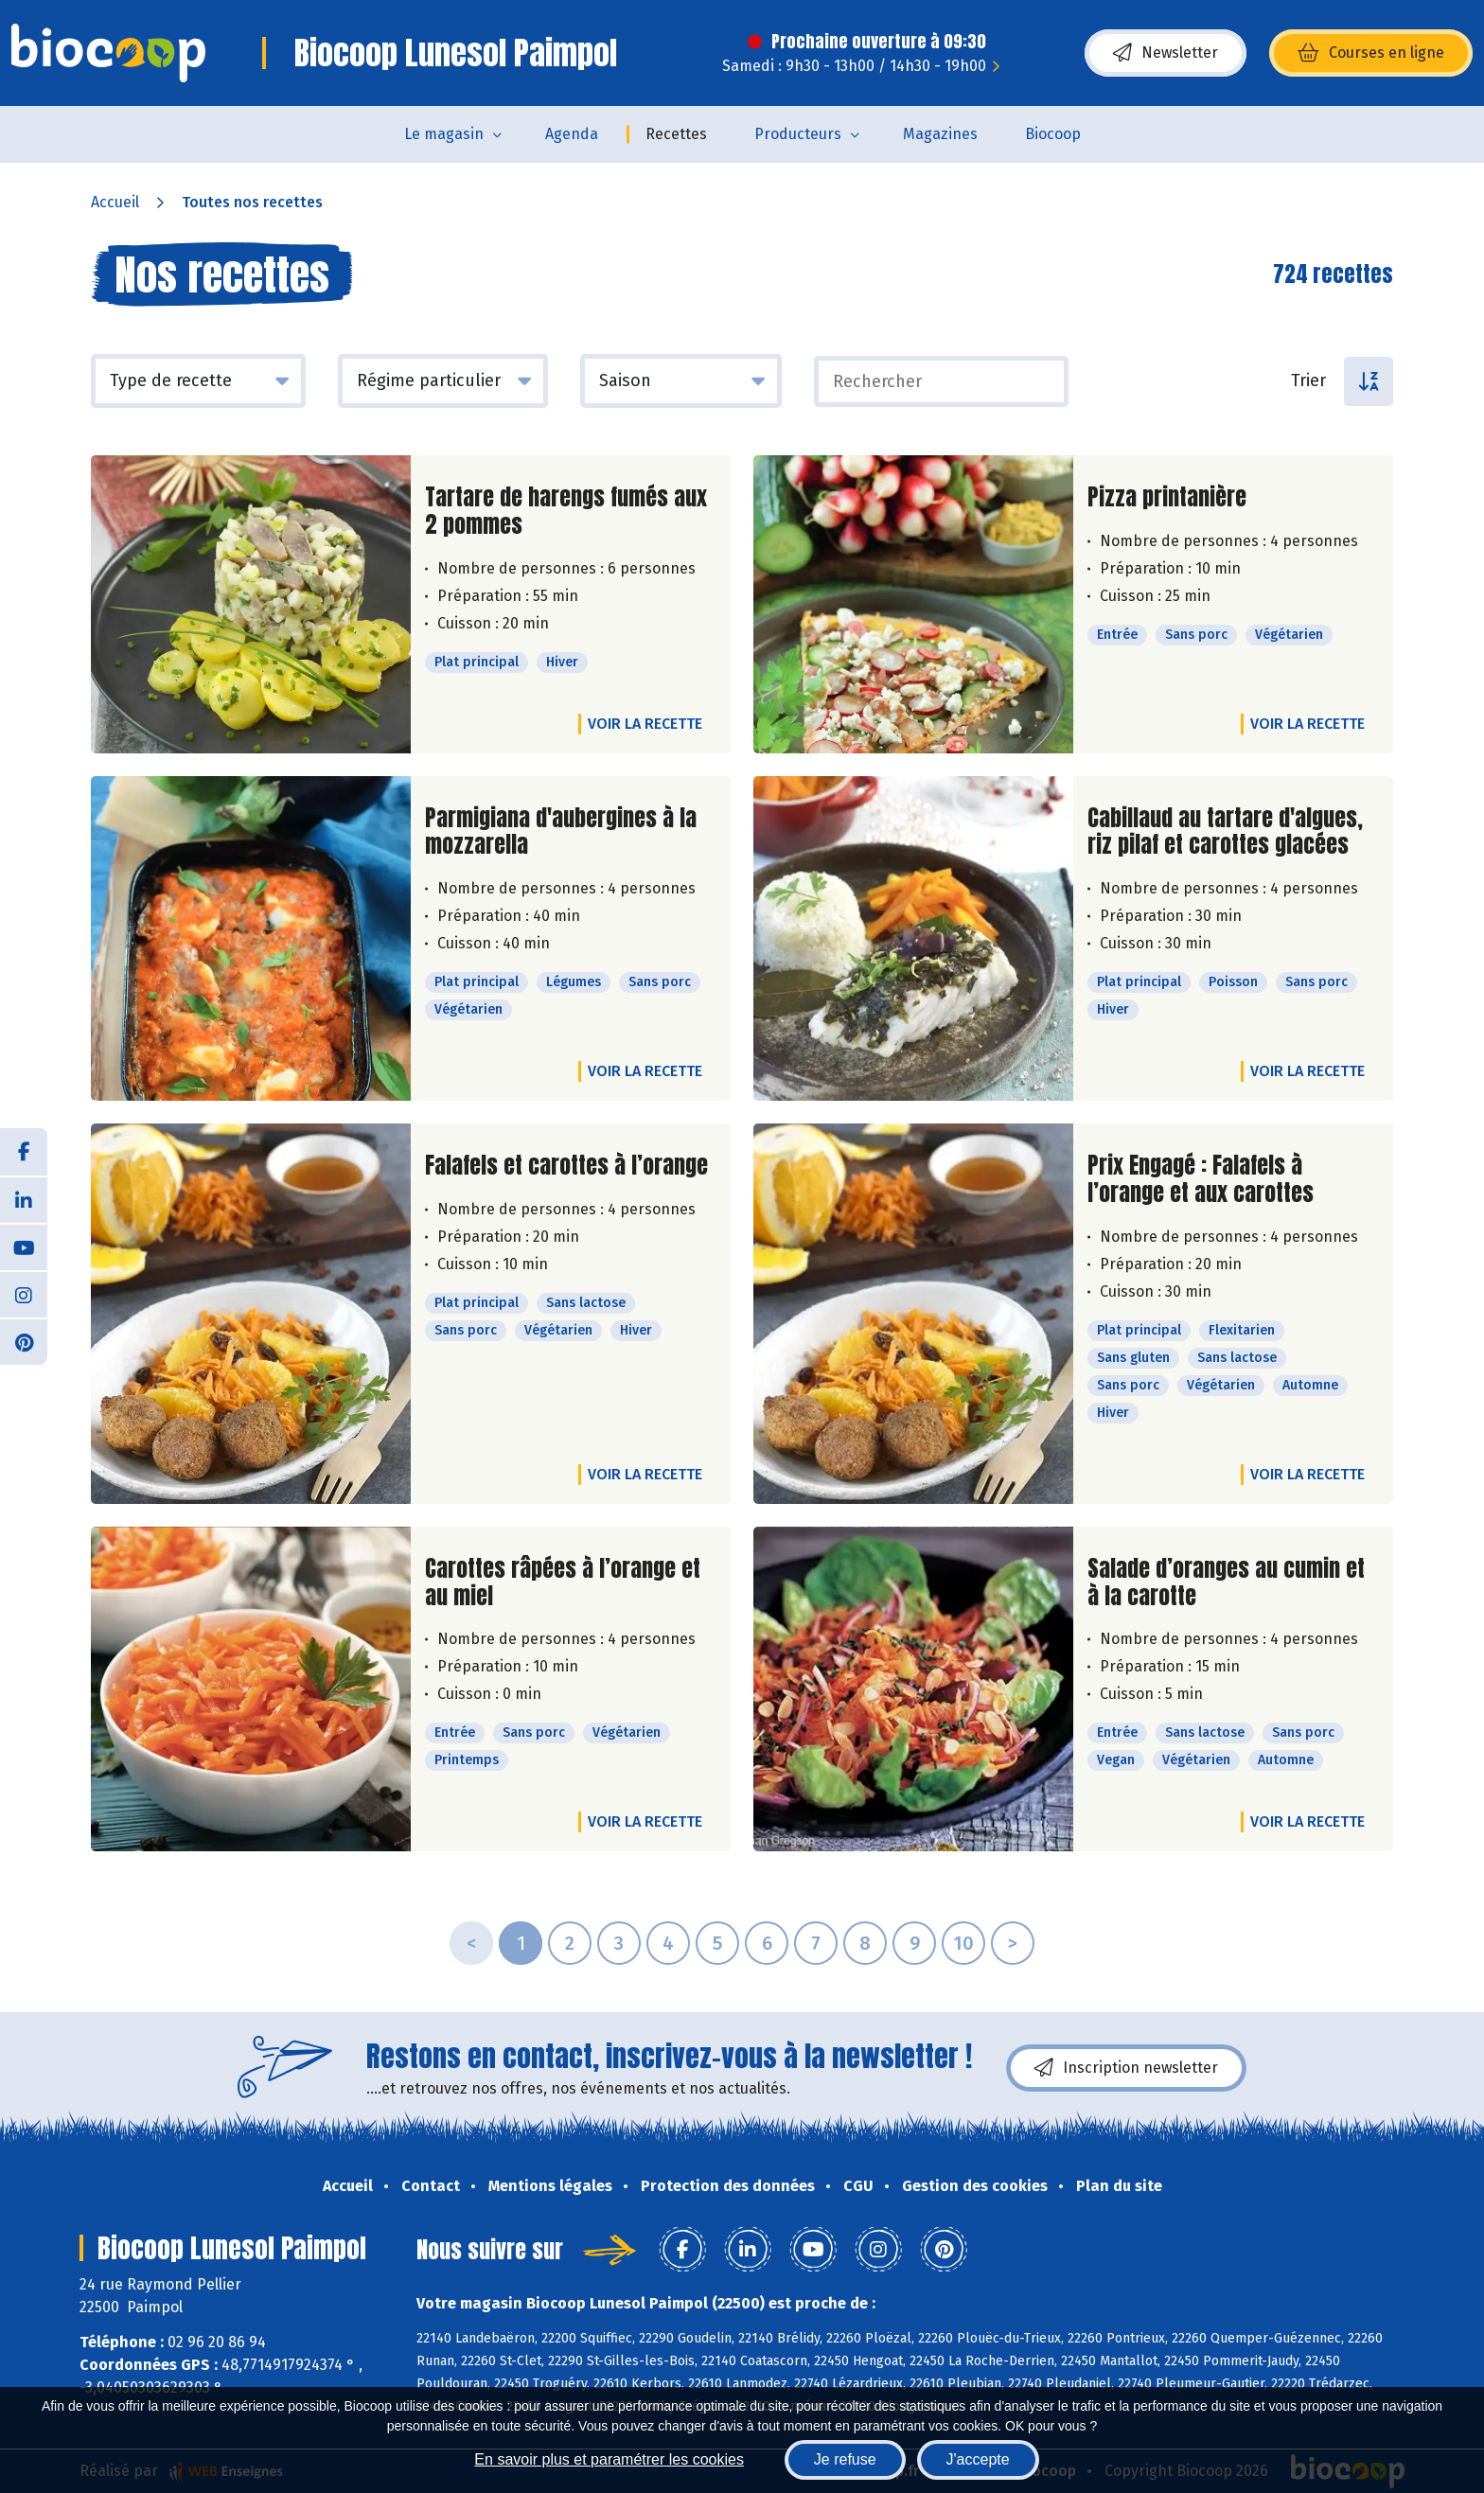 The width and height of the screenshot is (1484, 2493). What do you see at coordinates (845, 2459) in the screenshot?
I see `Je refuse` at bounding box center [845, 2459].